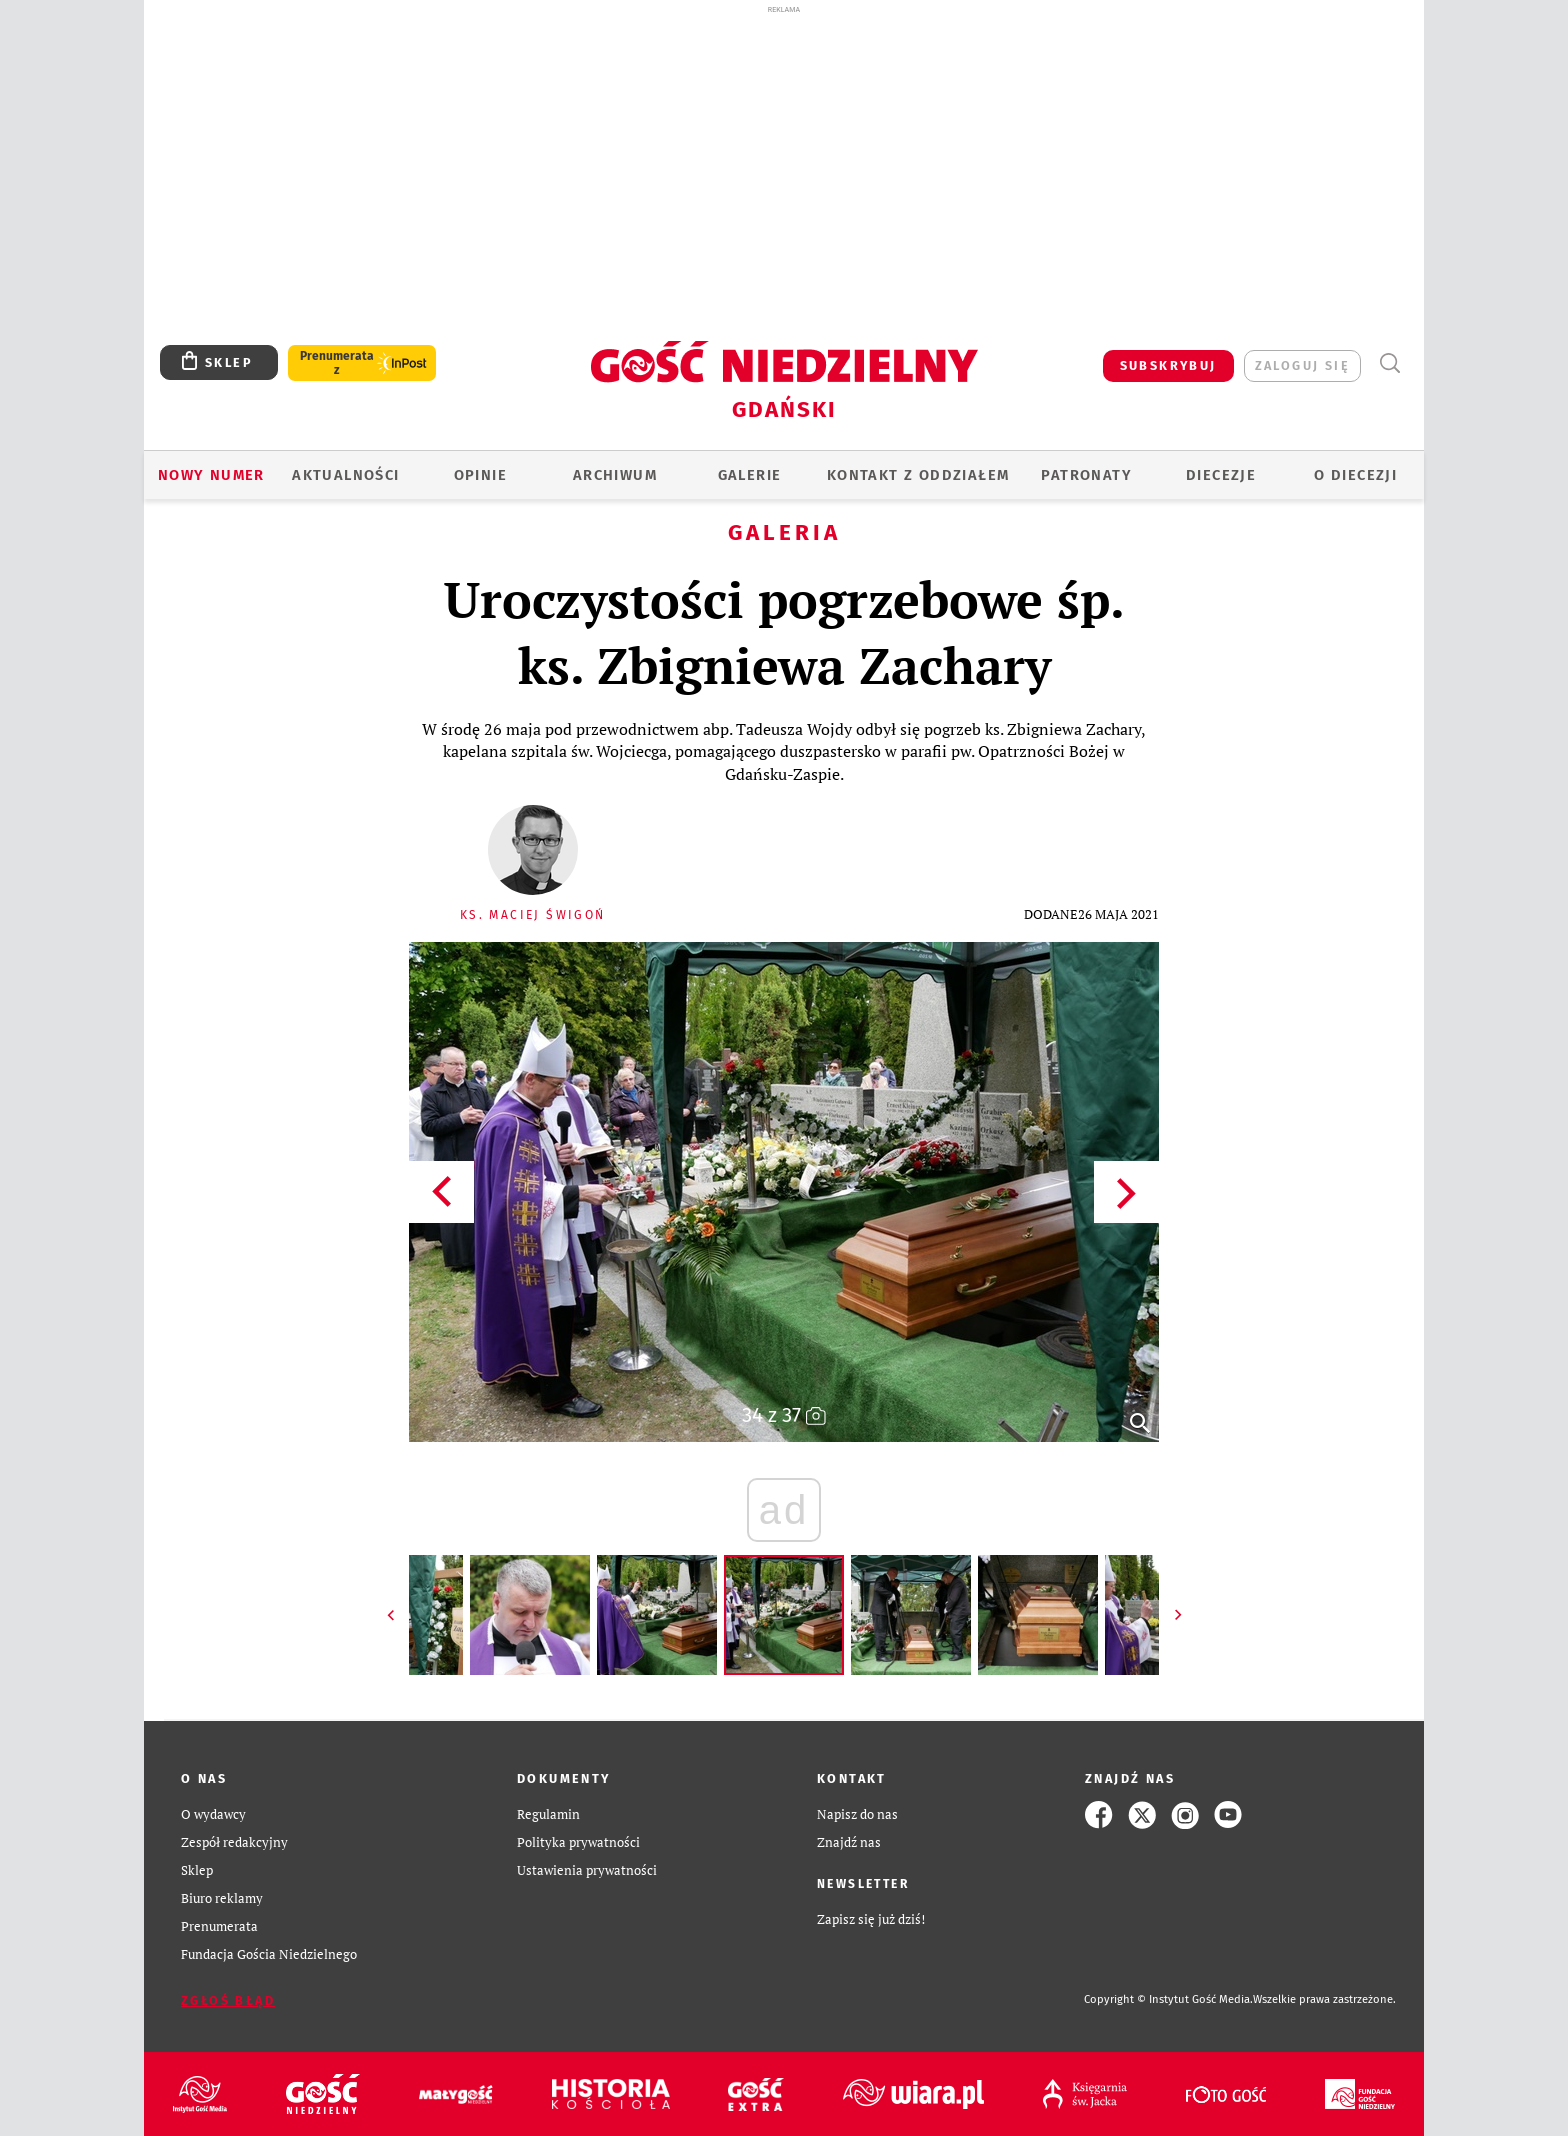 The image size is (1568, 2136). What do you see at coordinates (211, 475) in the screenshot?
I see `Nowy numer` at bounding box center [211, 475].